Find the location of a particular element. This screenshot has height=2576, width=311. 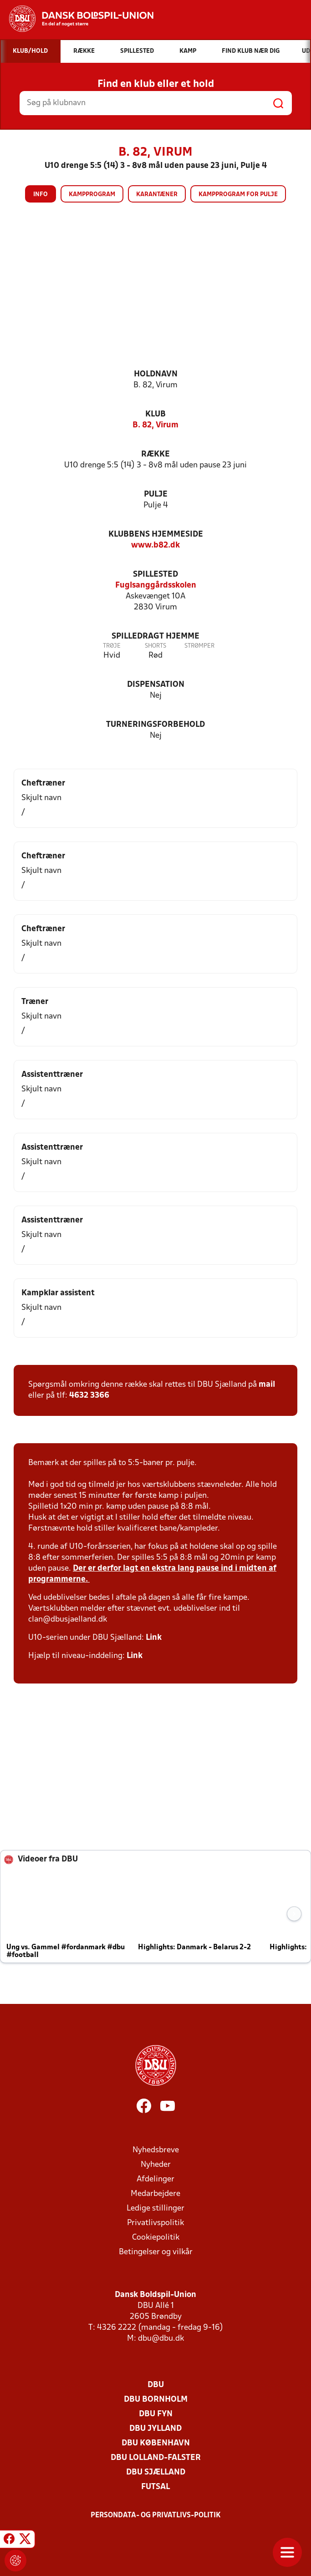

Spilledragt hjemme is located at coordinates (155, 636).